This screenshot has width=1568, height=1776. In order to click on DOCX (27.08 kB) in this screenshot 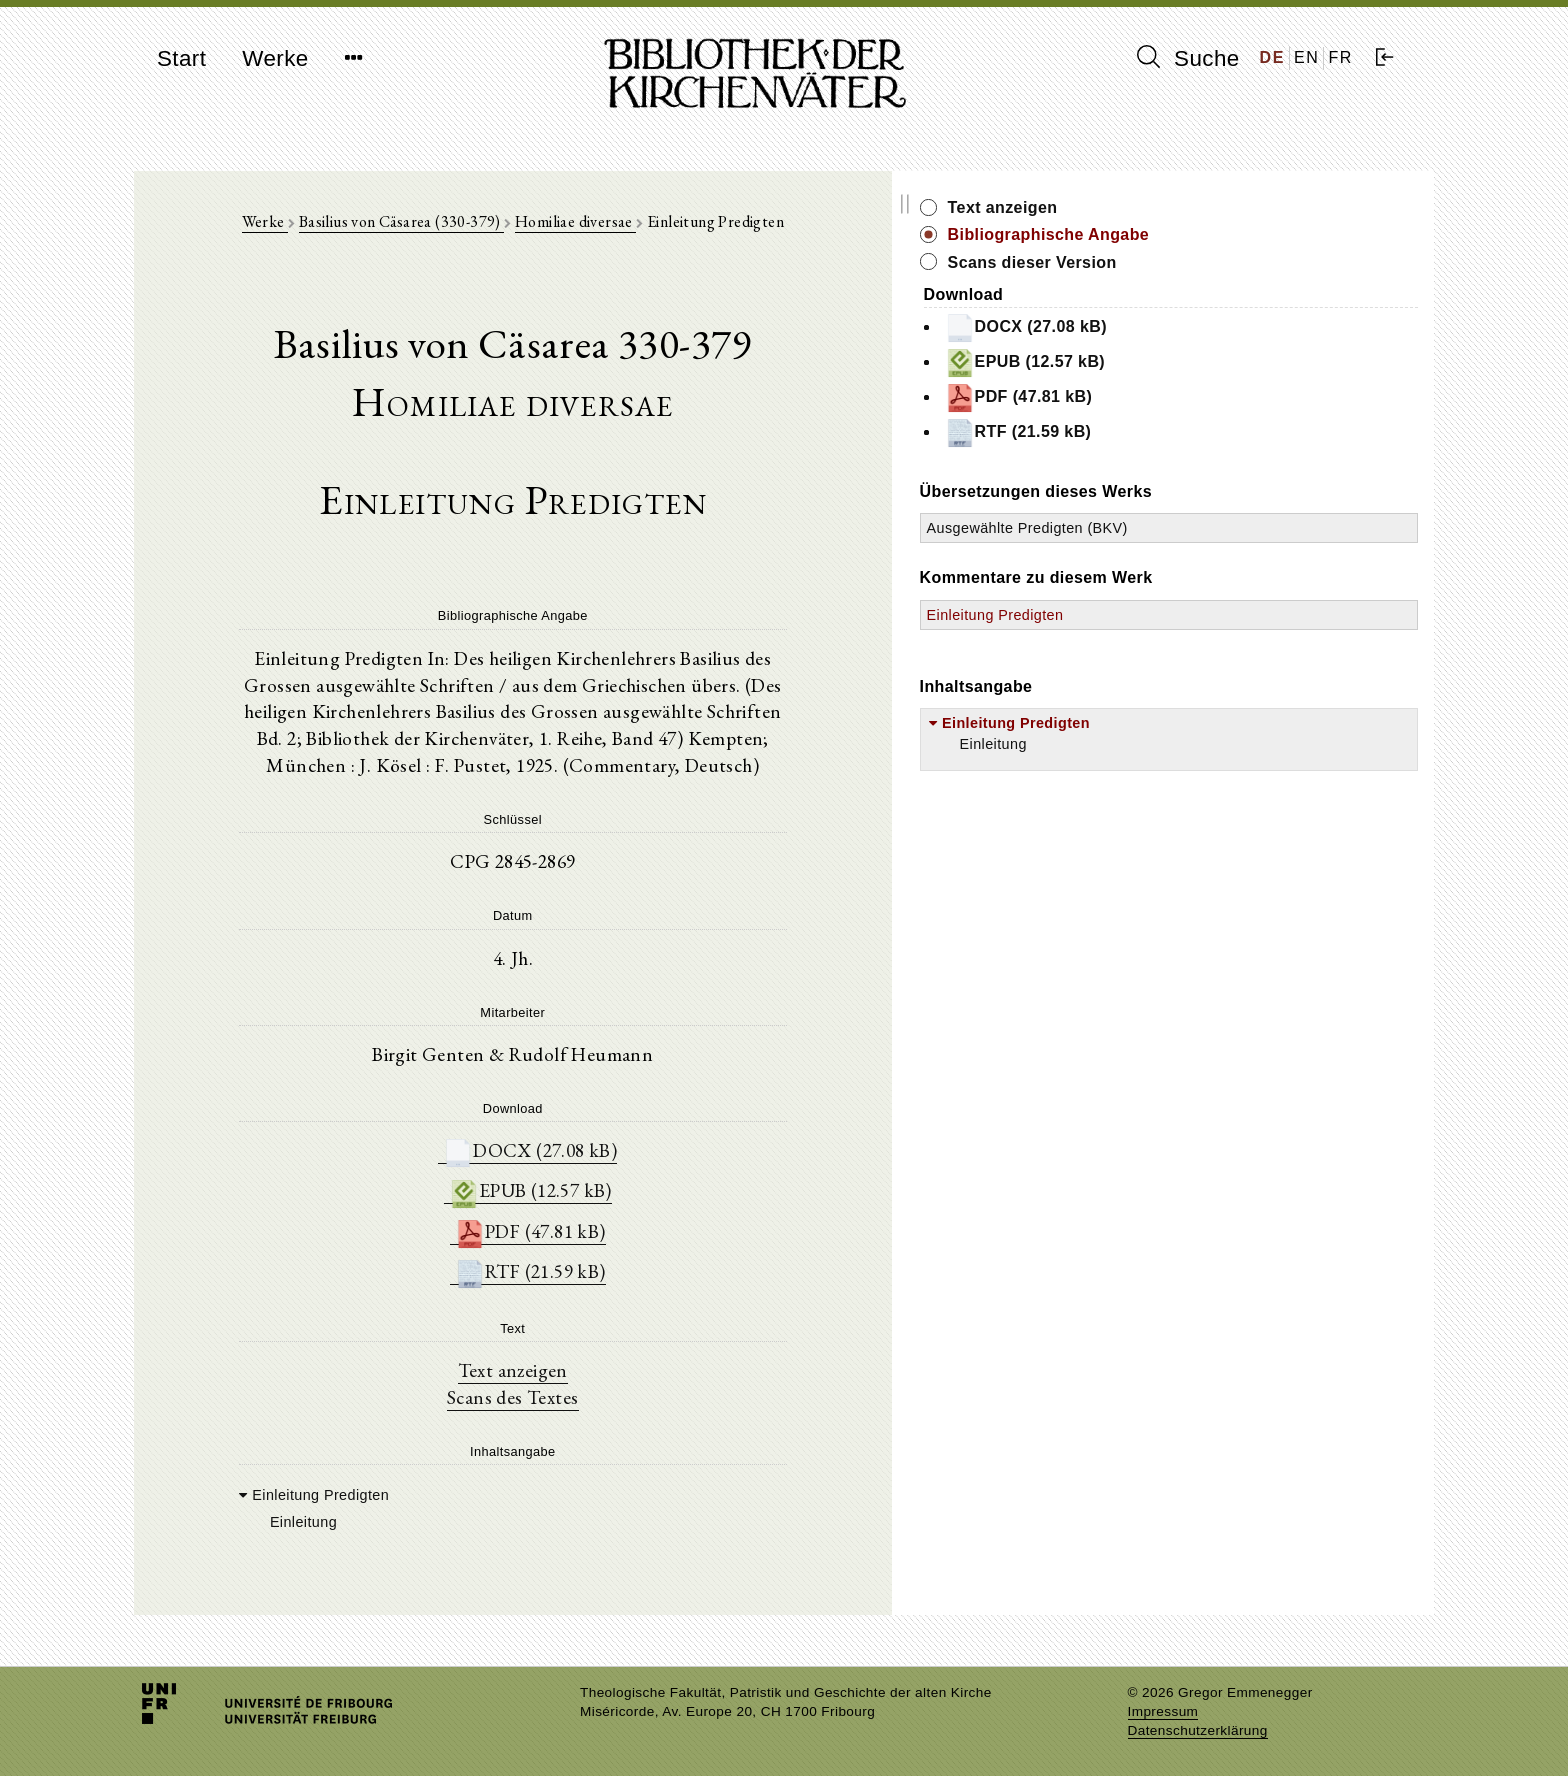, I will do `click(639, 1143)`.